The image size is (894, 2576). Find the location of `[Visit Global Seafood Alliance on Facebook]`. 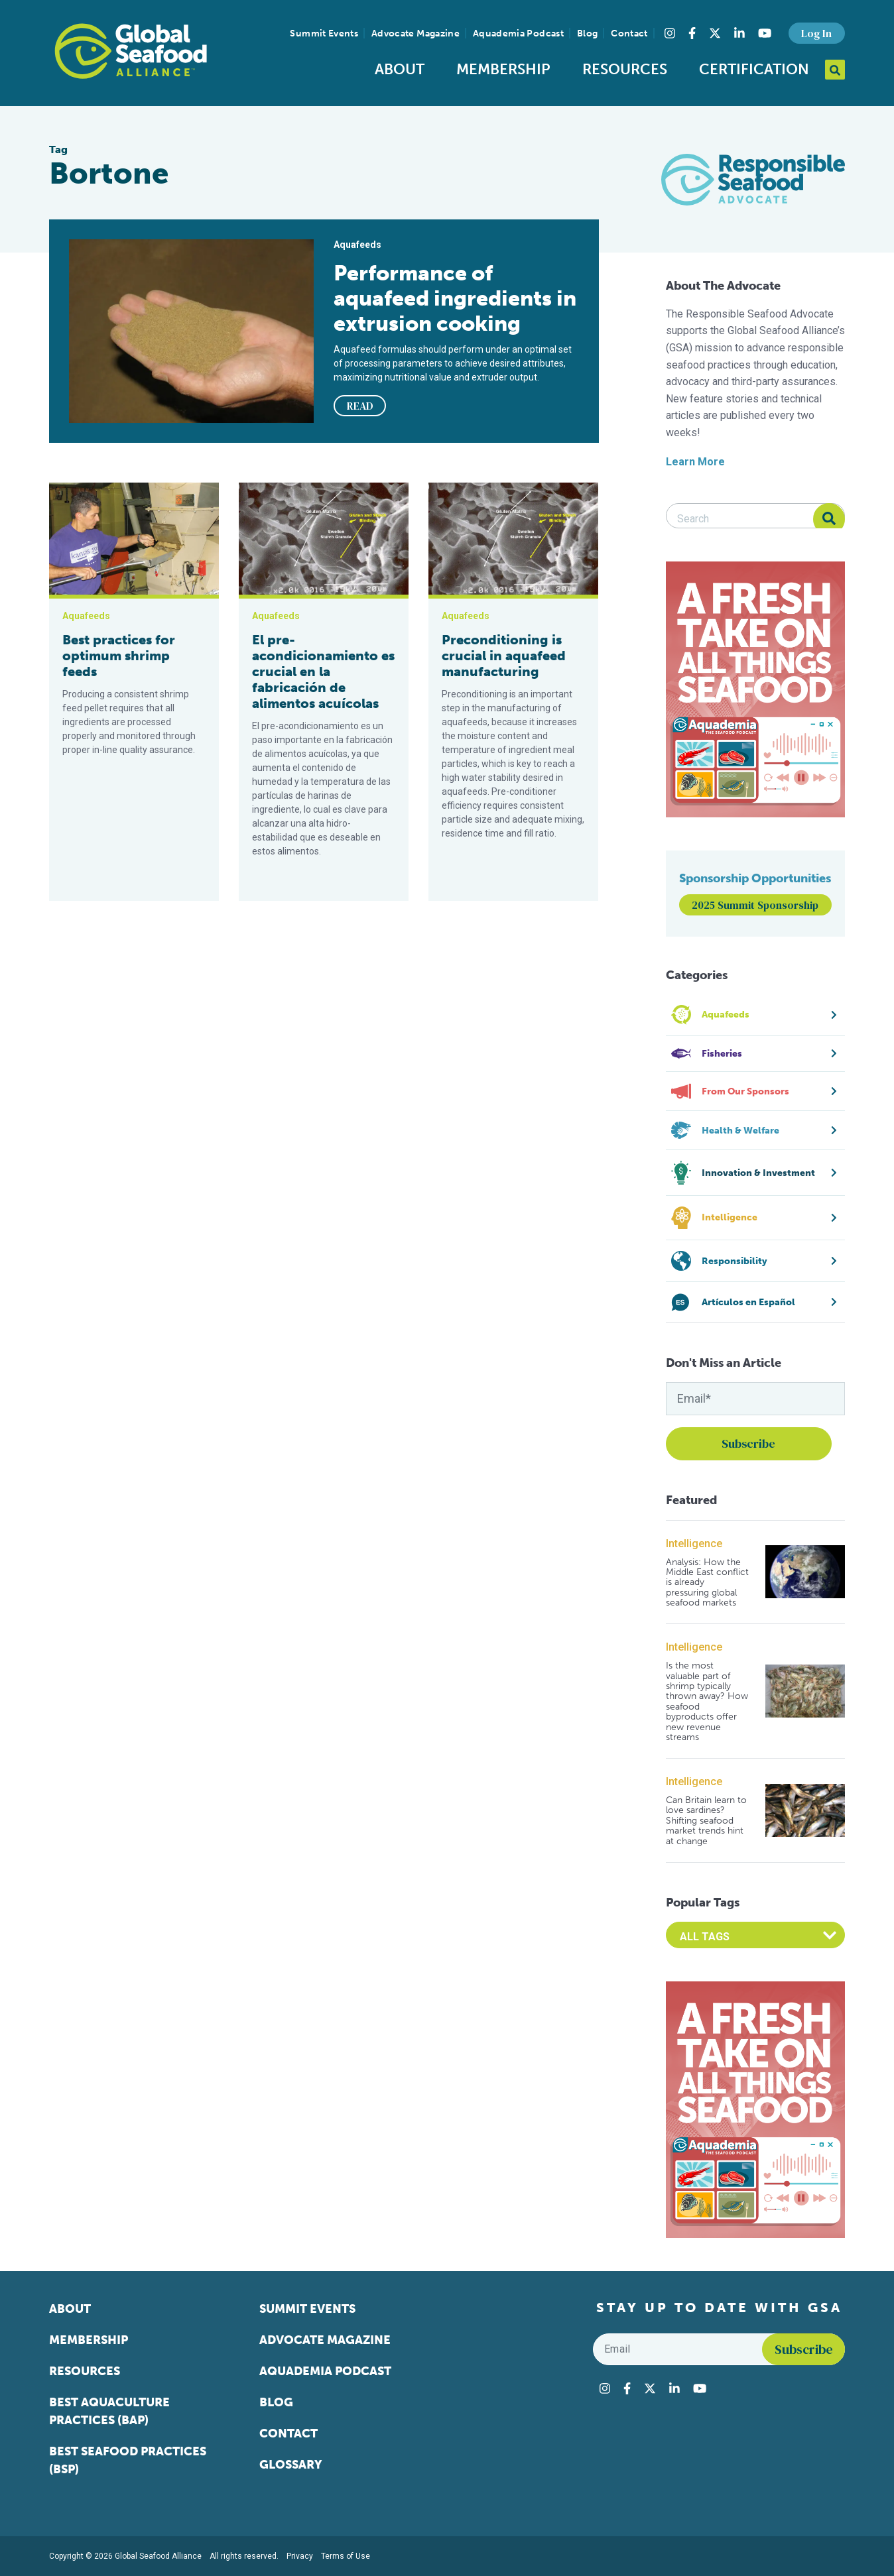

[Visit Global Seafood Alliance on Facebook] is located at coordinates (692, 33).